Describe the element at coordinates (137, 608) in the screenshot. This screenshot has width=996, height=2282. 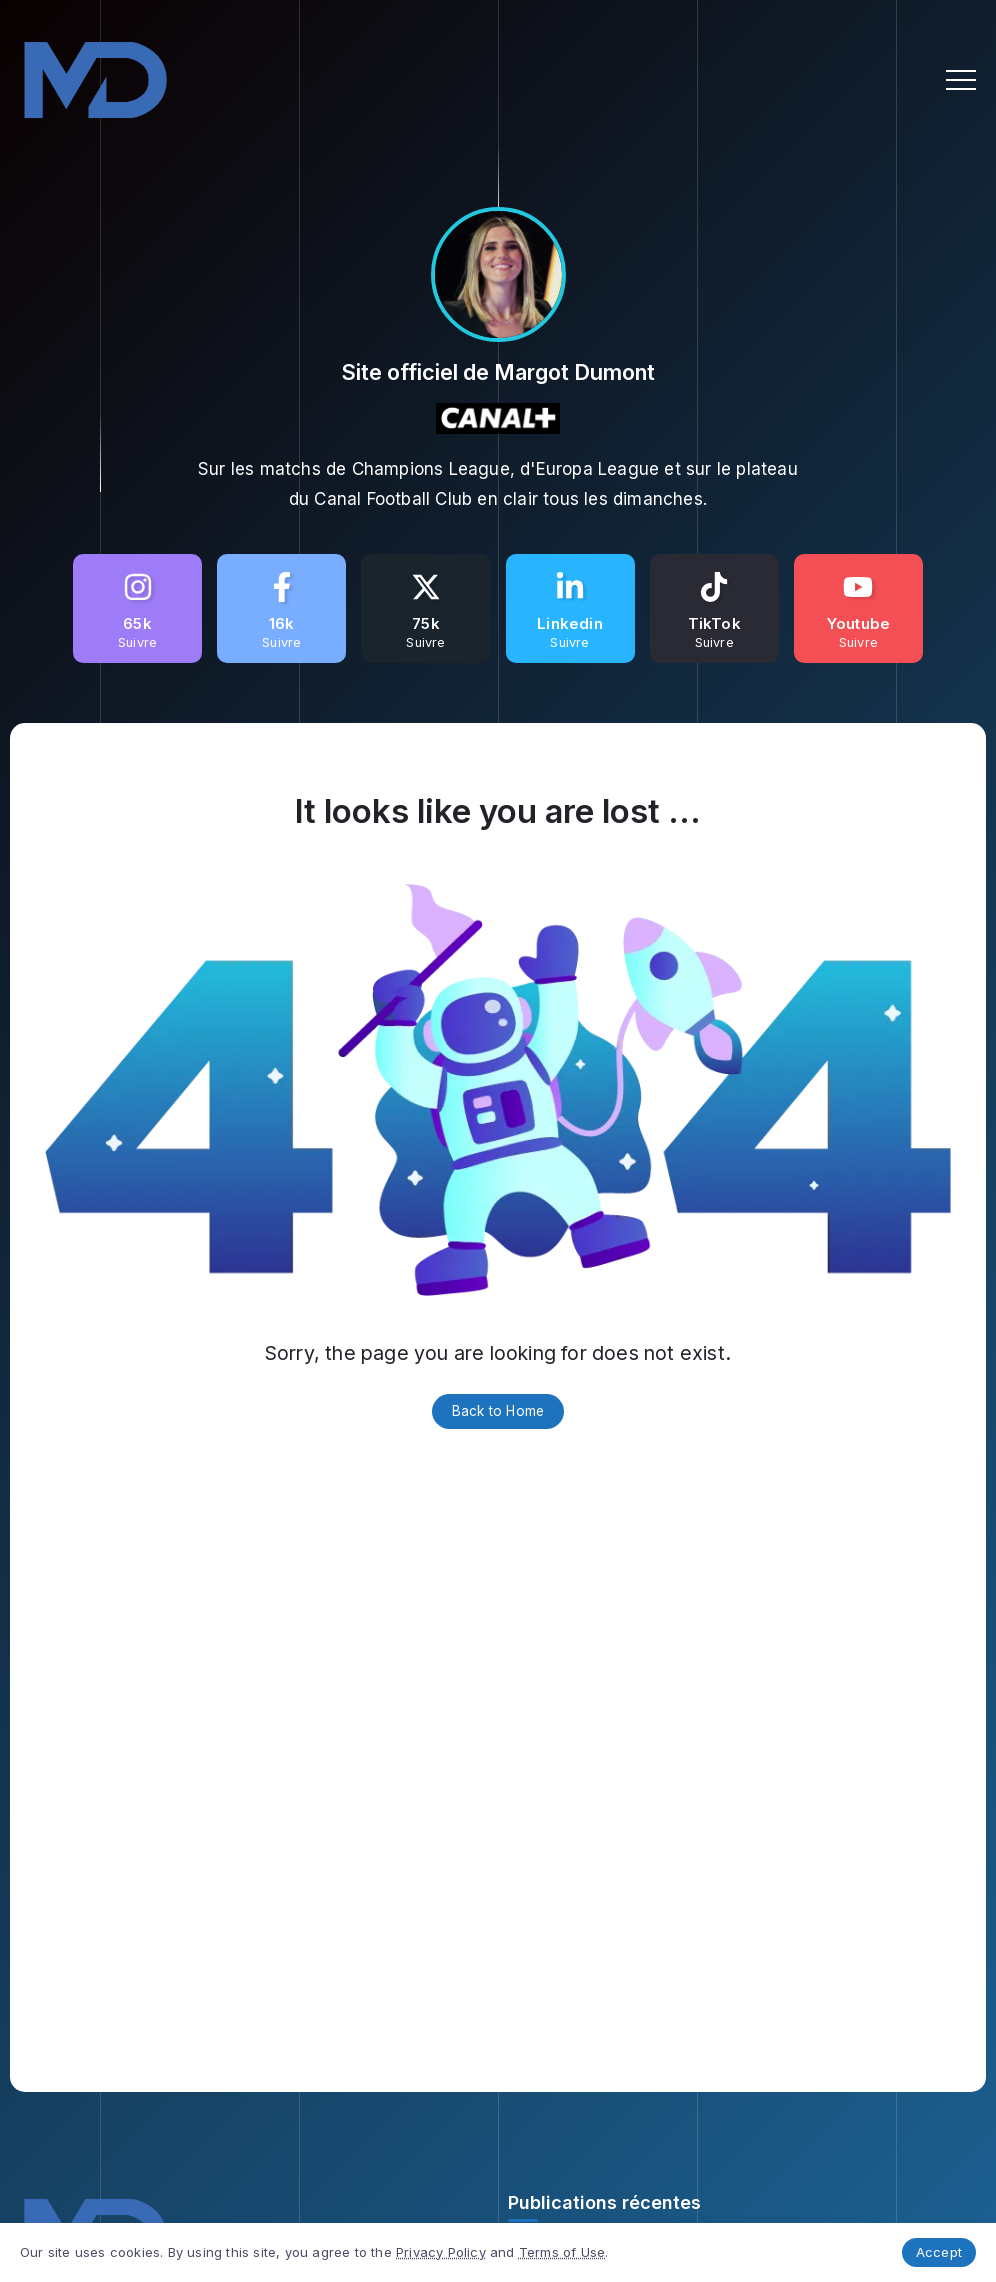
I see `[Social Media]` at that location.